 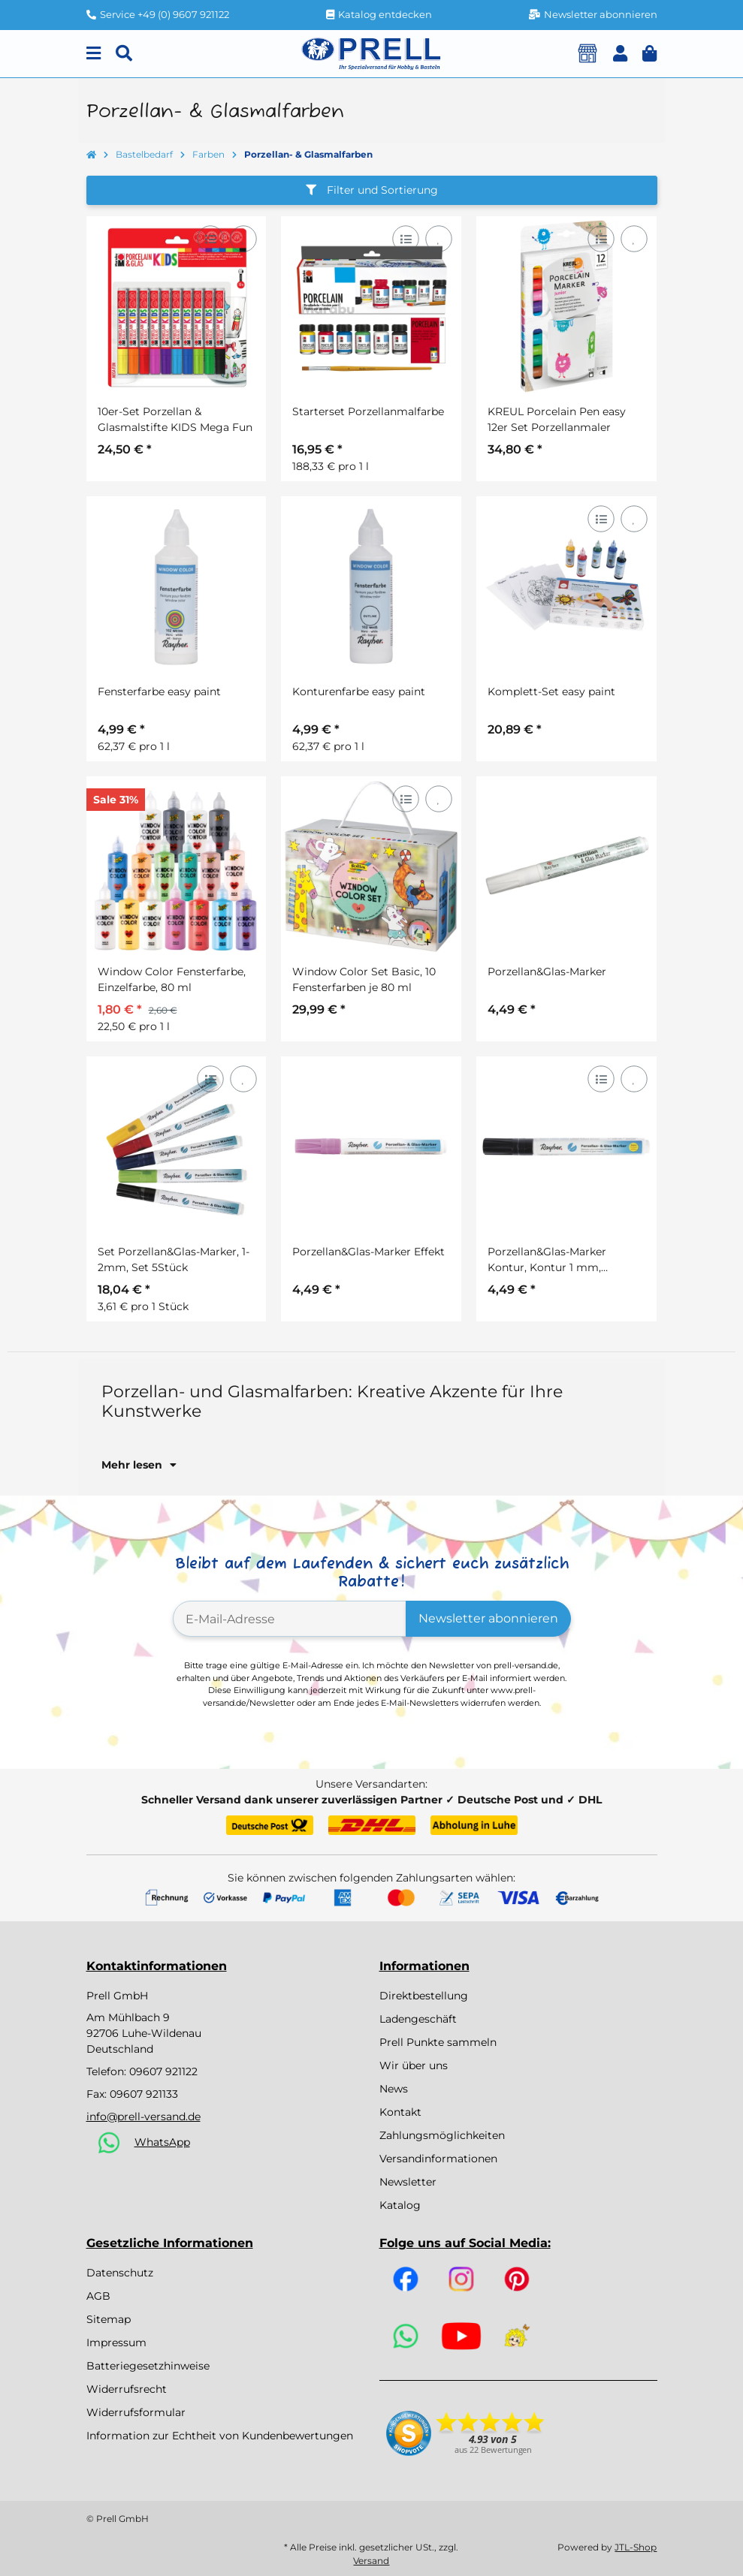 I want to click on Ladengeschäft, so click(x=418, y=2019).